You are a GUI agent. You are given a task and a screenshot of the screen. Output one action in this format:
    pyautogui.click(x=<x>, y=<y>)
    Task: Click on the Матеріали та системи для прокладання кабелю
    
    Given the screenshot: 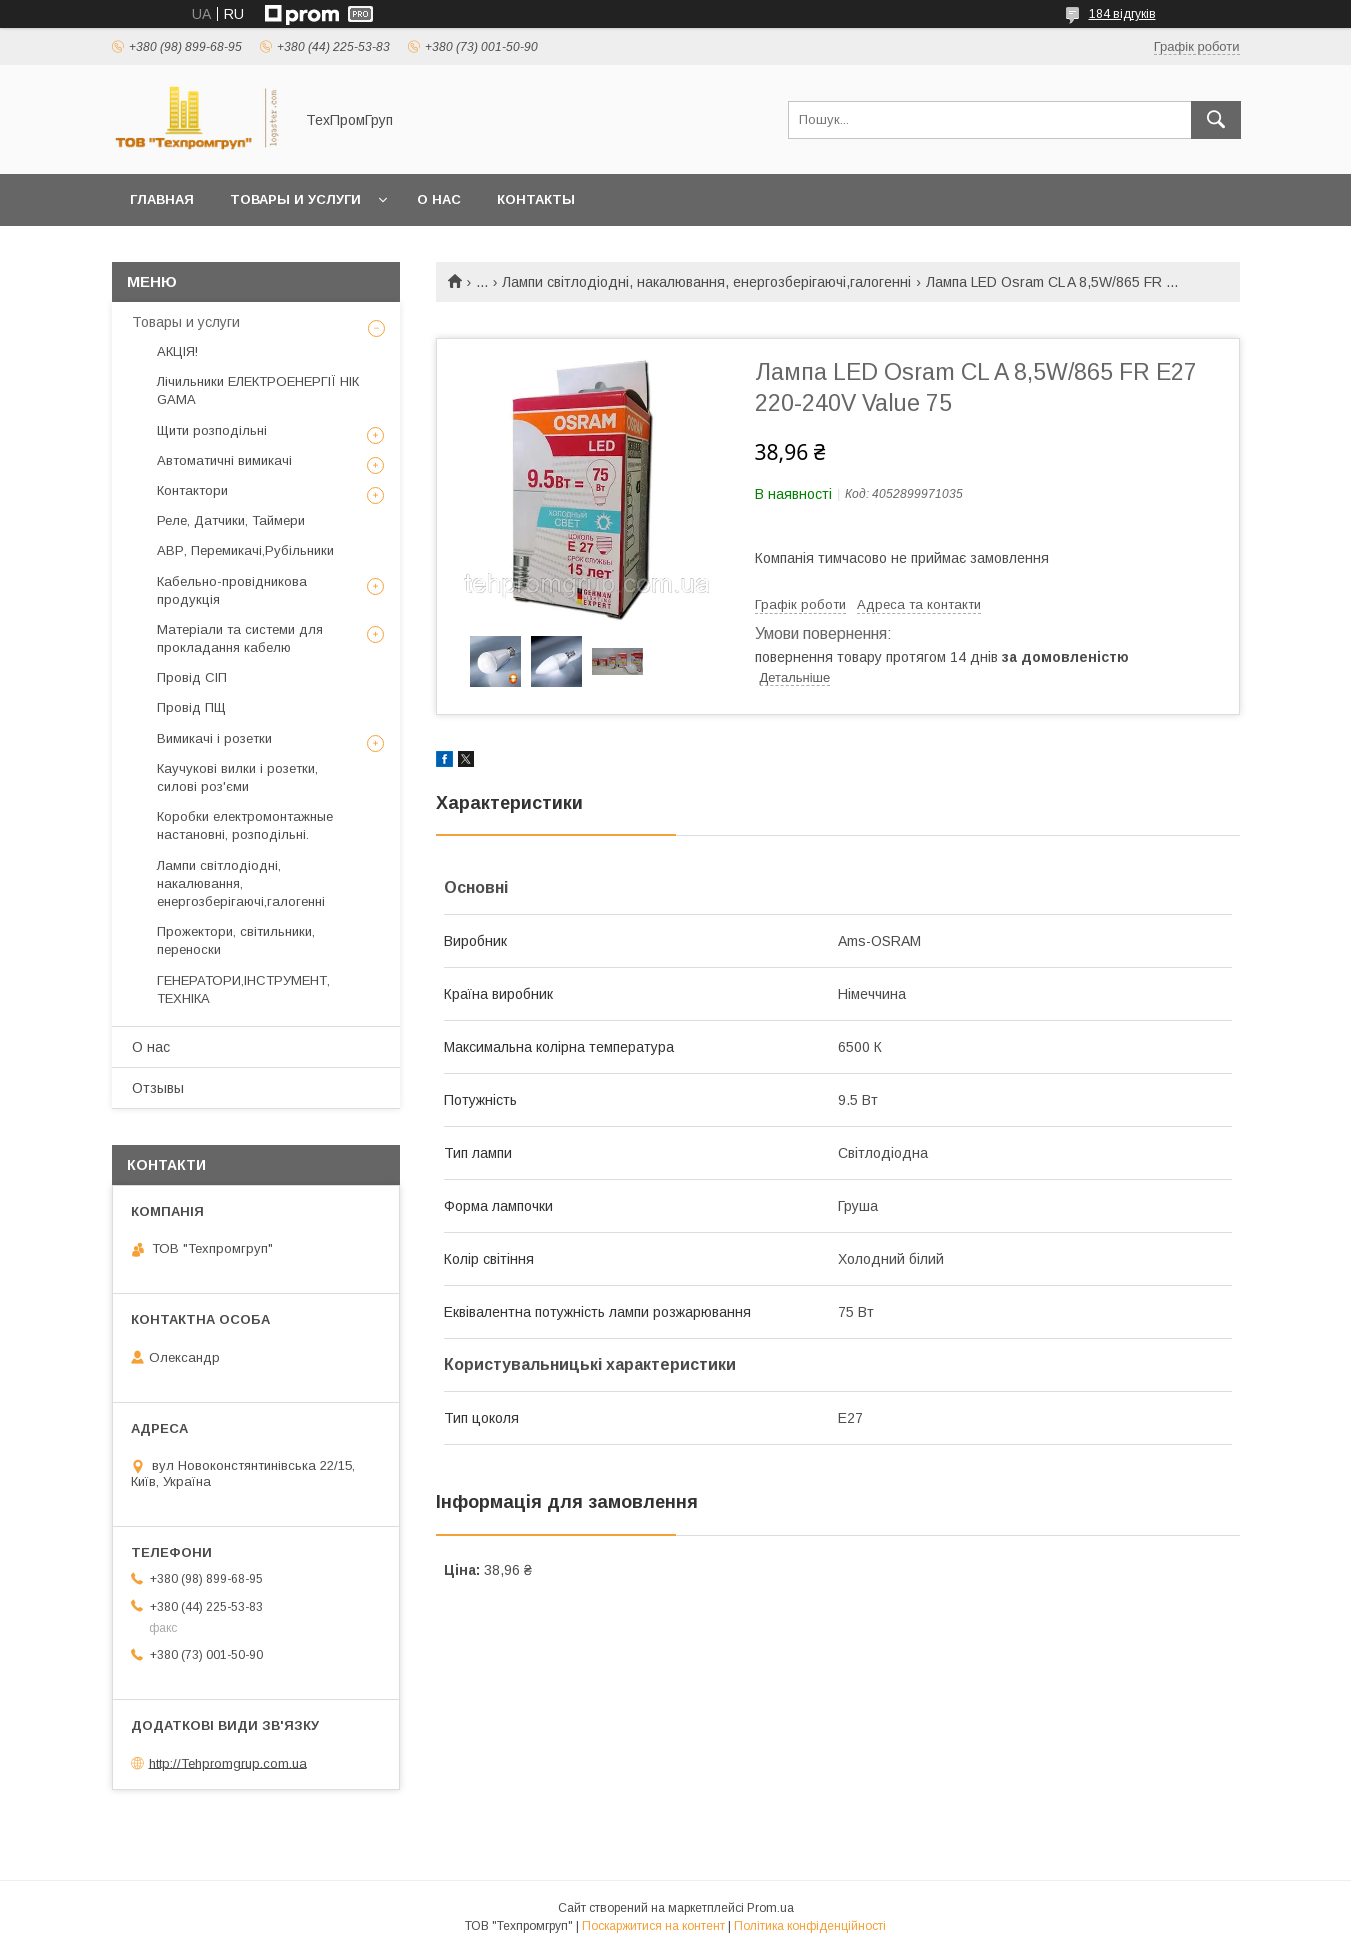 What is the action you would take?
    pyautogui.click(x=240, y=638)
    